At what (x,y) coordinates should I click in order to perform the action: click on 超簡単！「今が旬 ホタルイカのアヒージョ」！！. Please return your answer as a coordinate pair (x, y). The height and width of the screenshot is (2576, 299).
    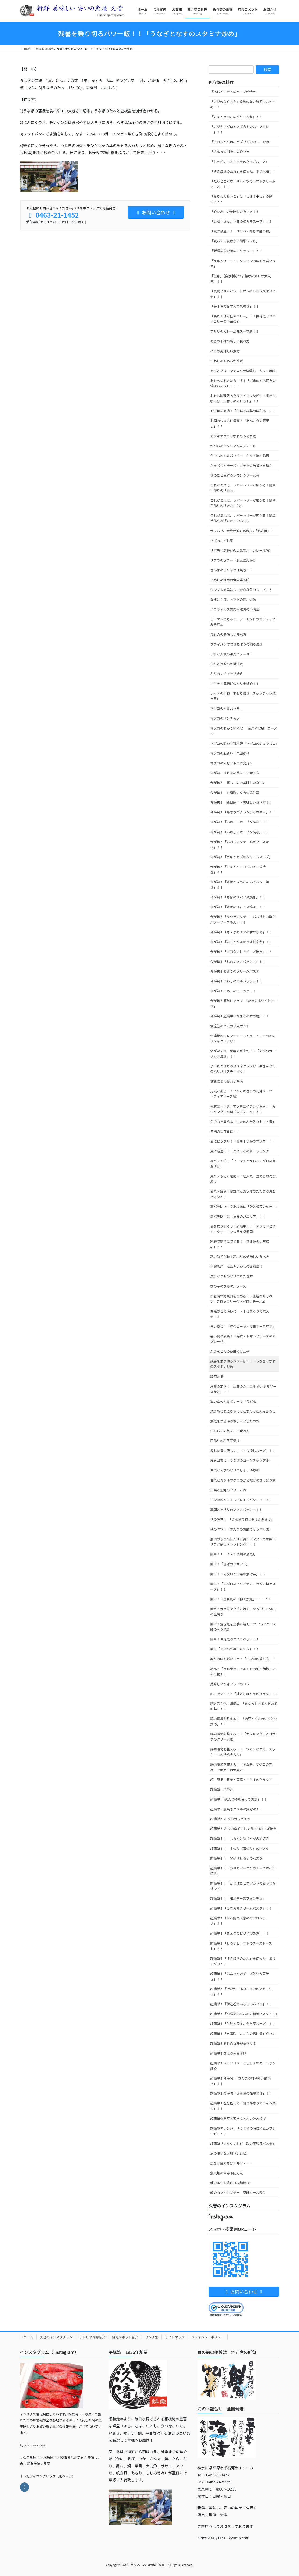
    Looking at the image, I should click on (241, 1991).